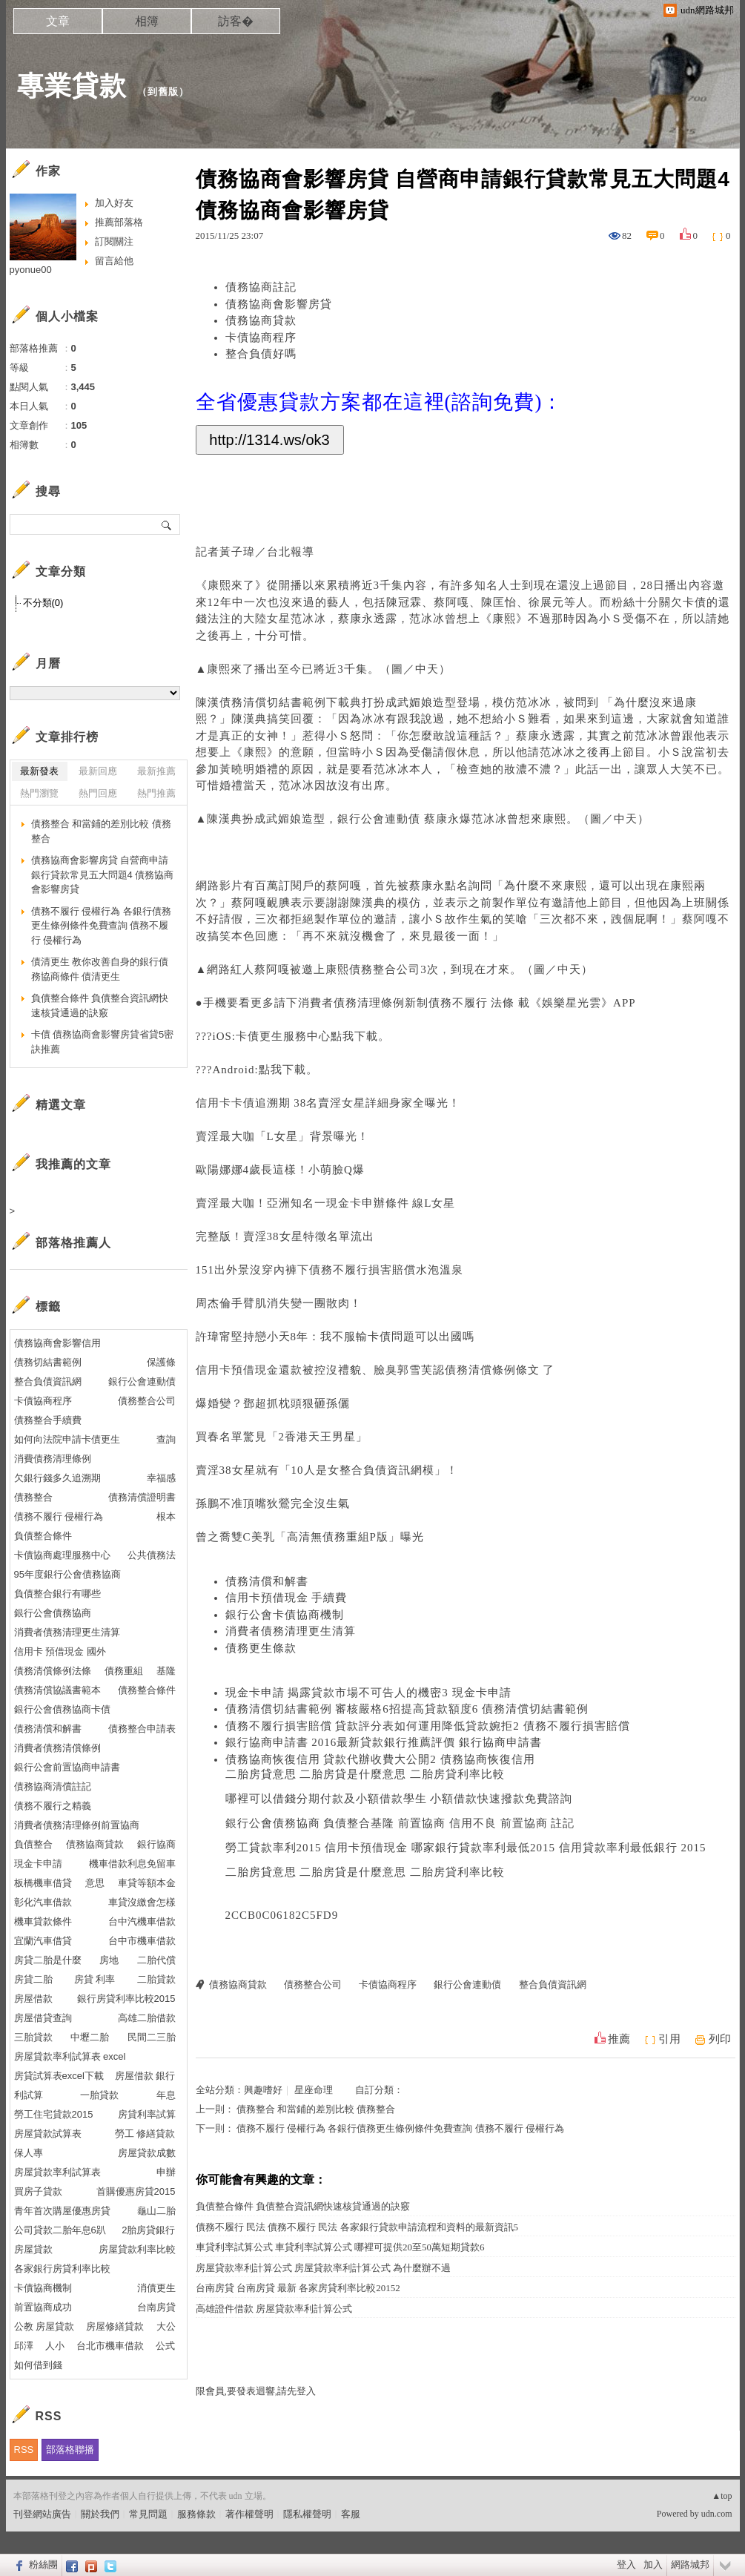 This screenshot has width=745, height=2576. I want to click on 熱門瀏覽, so click(39, 793).